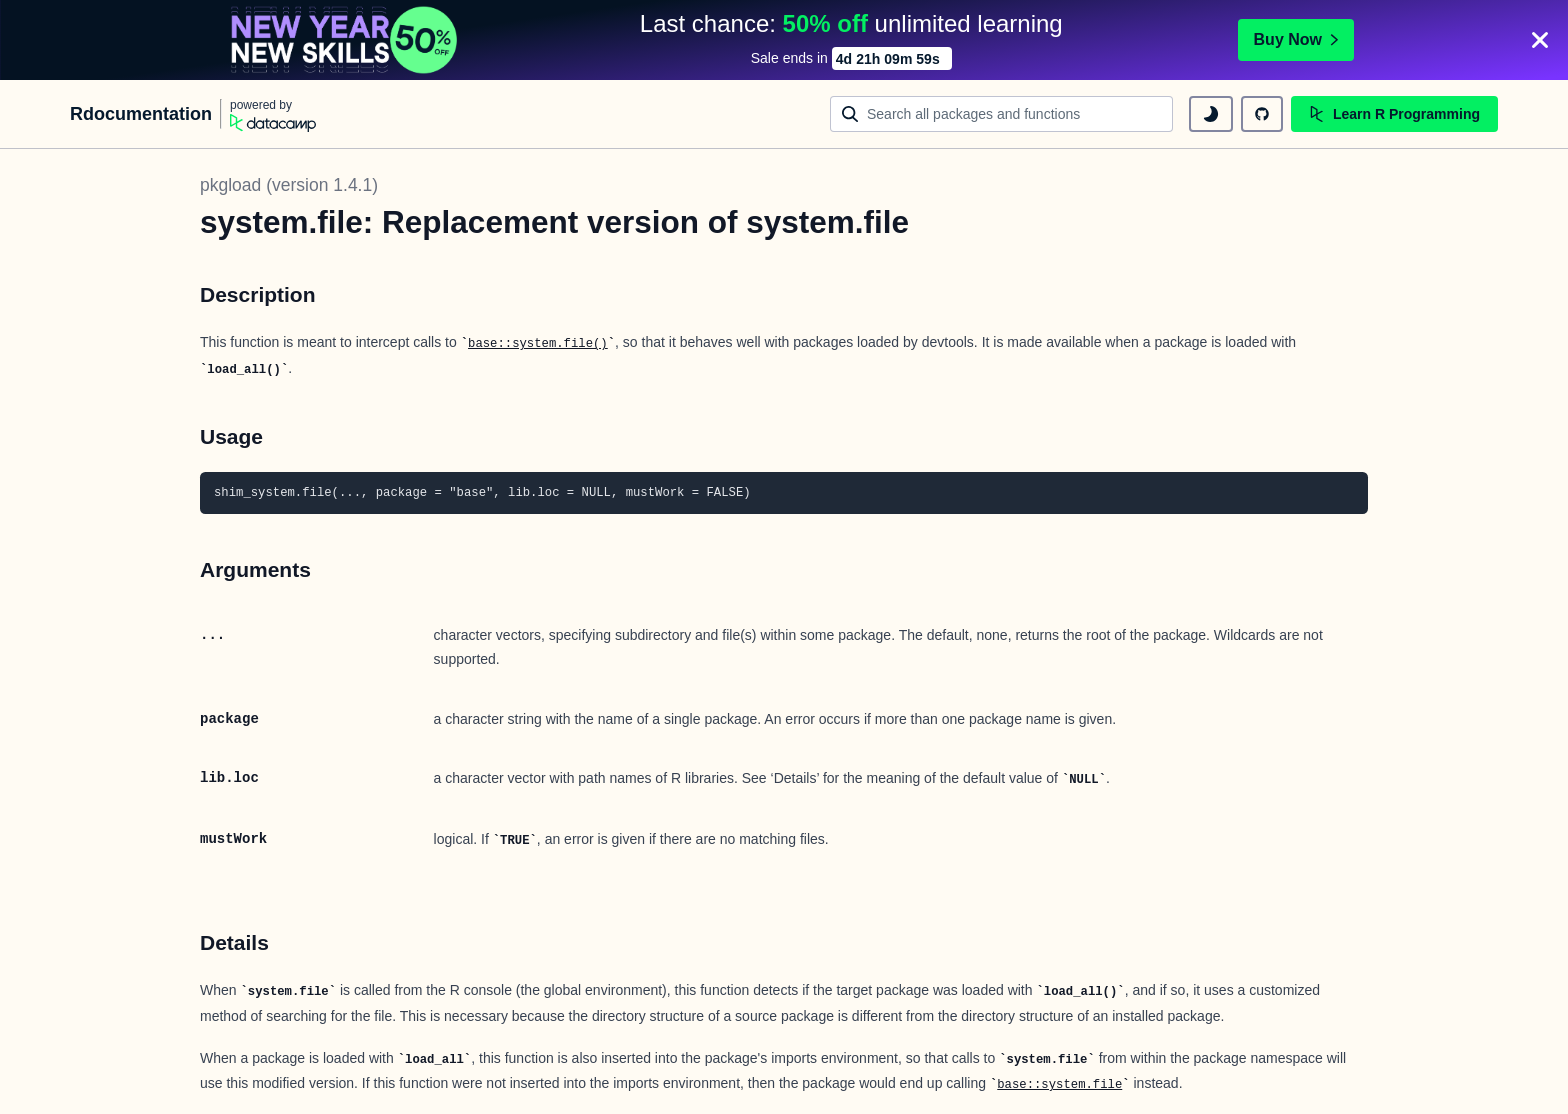 The image size is (1568, 1114). Describe the element at coordinates (538, 344) in the screenshot. I see `base::system.file()` at that location.